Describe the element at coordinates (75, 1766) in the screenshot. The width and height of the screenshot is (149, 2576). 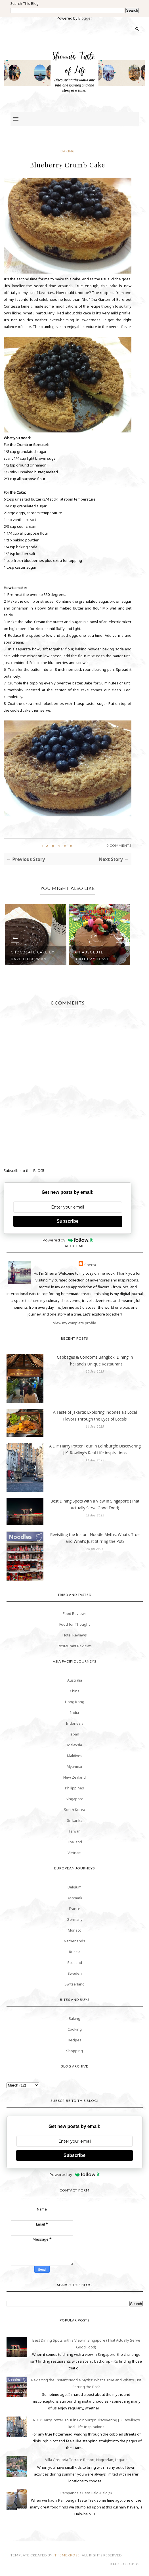
I see `Myanmar` at that location.